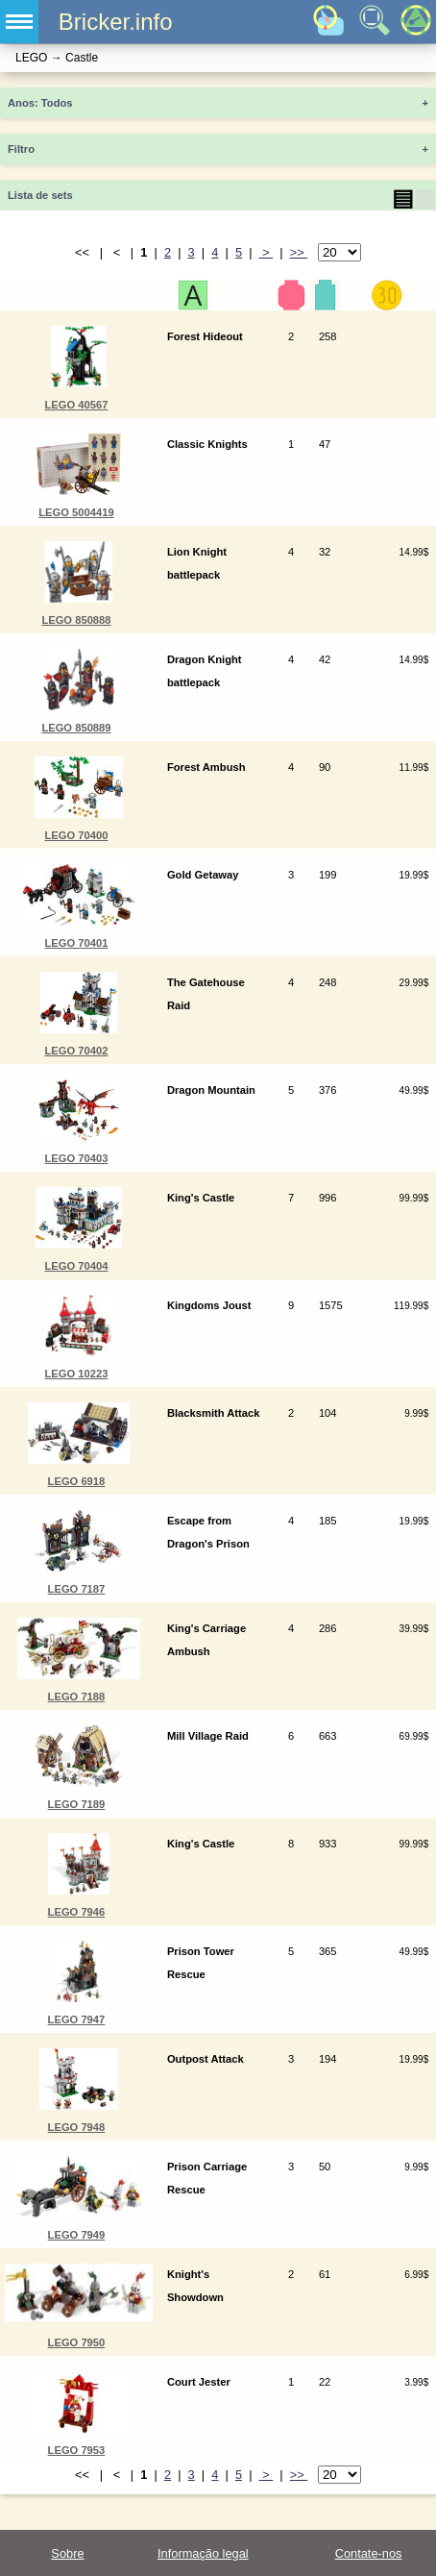 This screenshot has height=2576, width=436. Describe the element at coordinates (299, 252) in the screenshot. I see `>>` at that location.